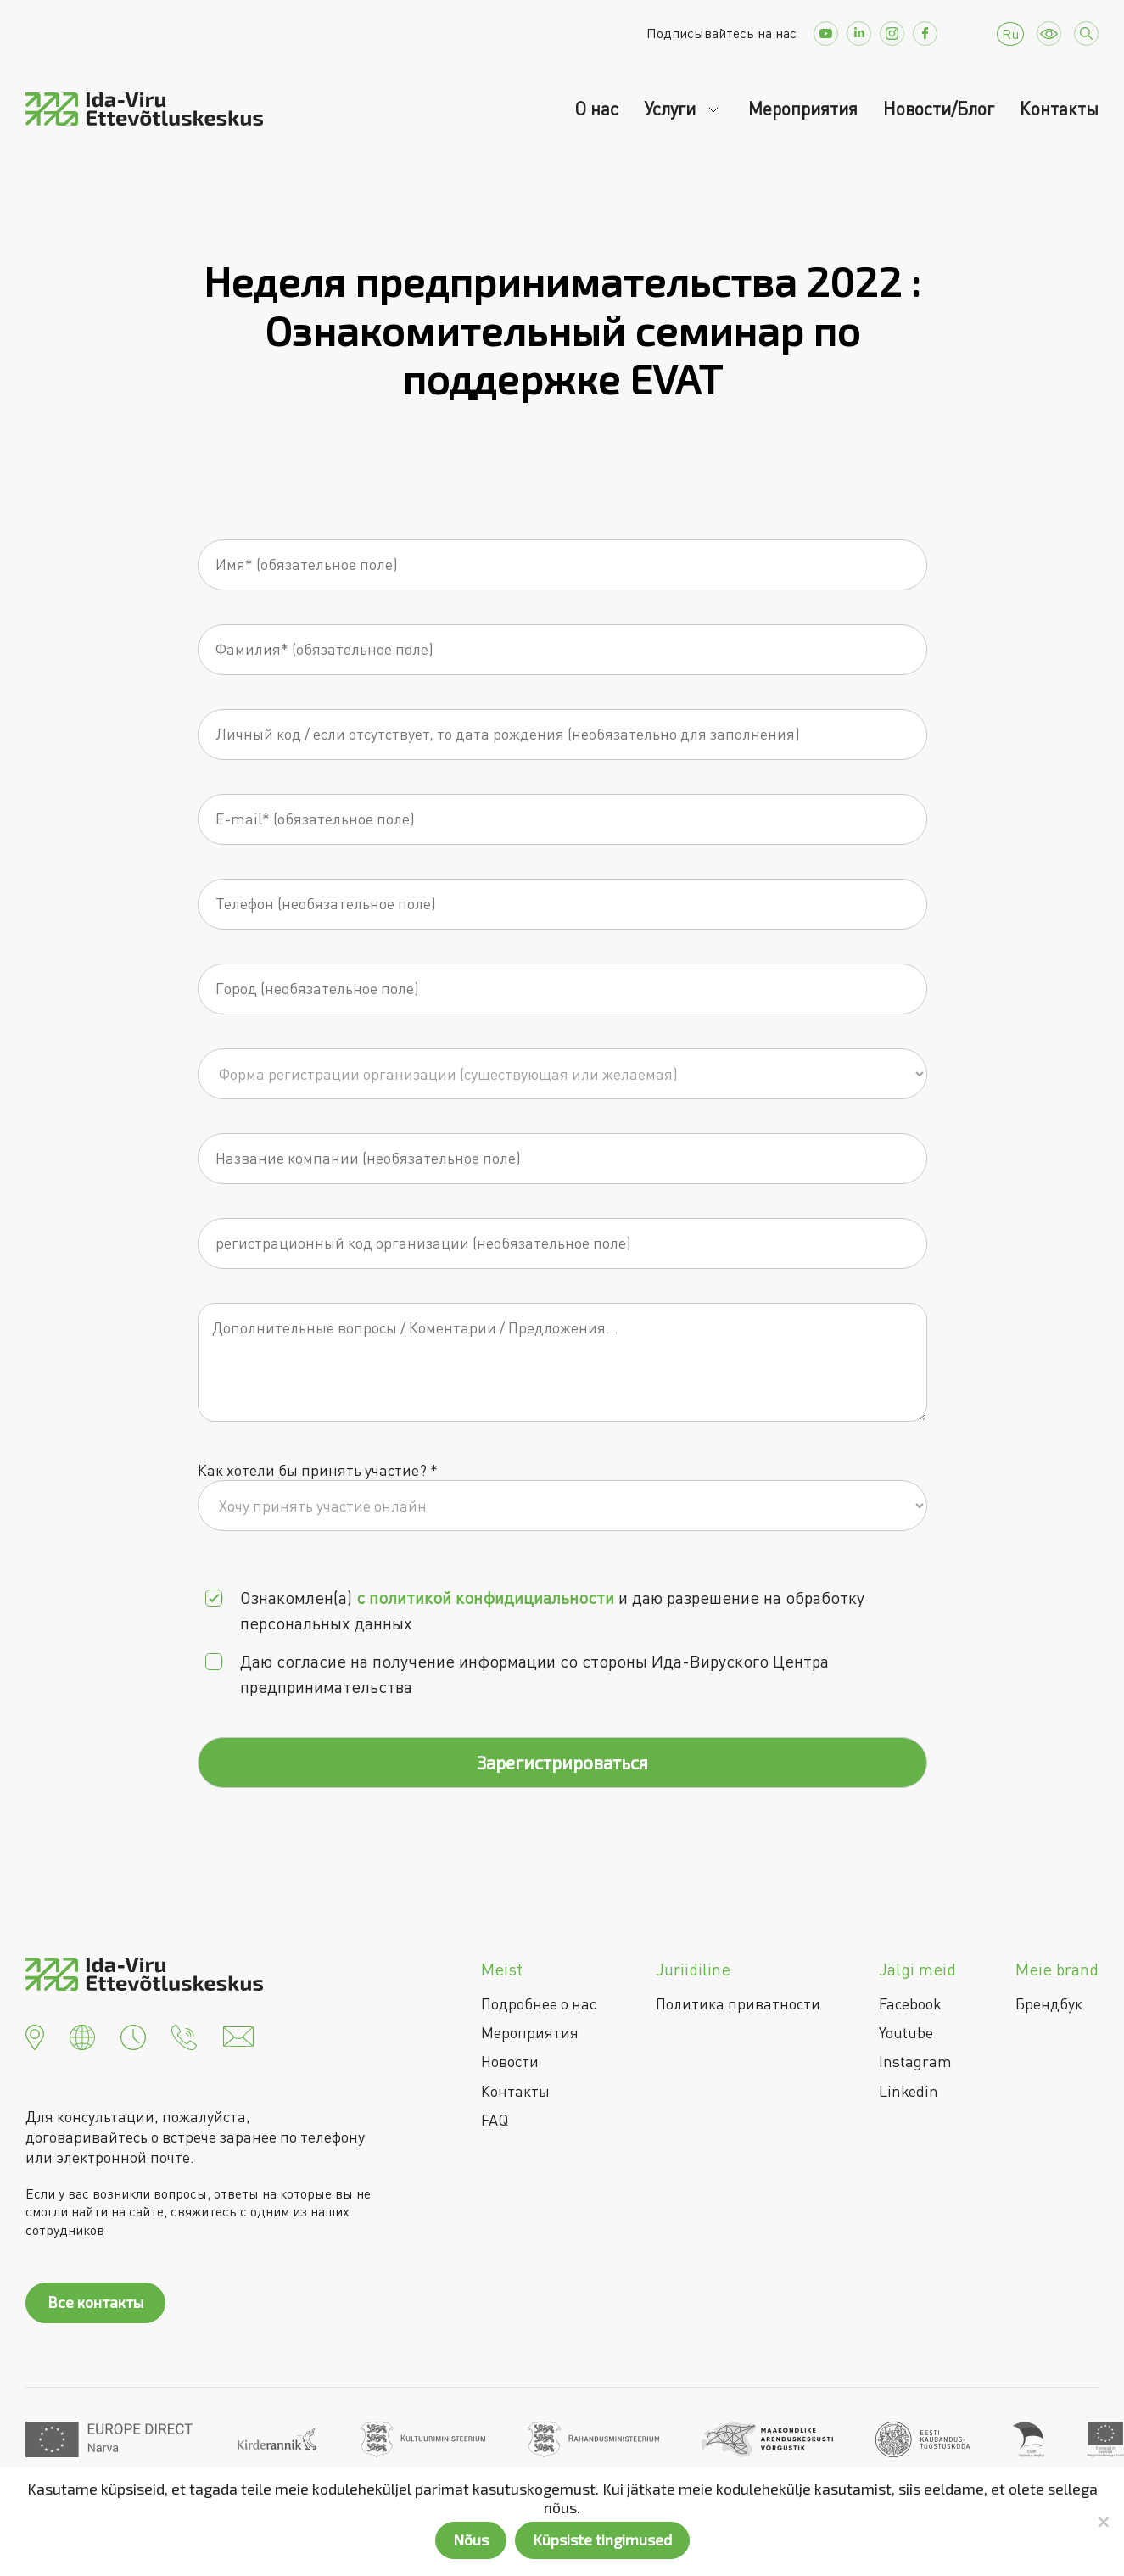  Describe the element at coordinates (803, 109) in the screenshot. I see `Мероприятия` at that location.